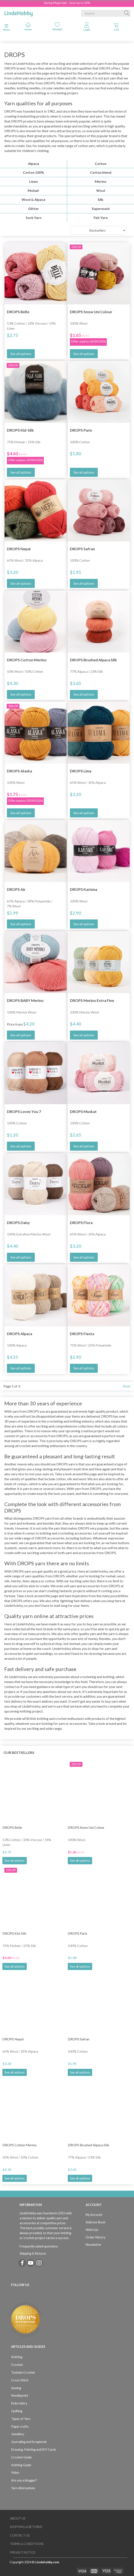  What do you see at coordinates (91, 312) in the screenshot?
I see `DROPS Snow Uni Colour` at bounding box center [91, 312].